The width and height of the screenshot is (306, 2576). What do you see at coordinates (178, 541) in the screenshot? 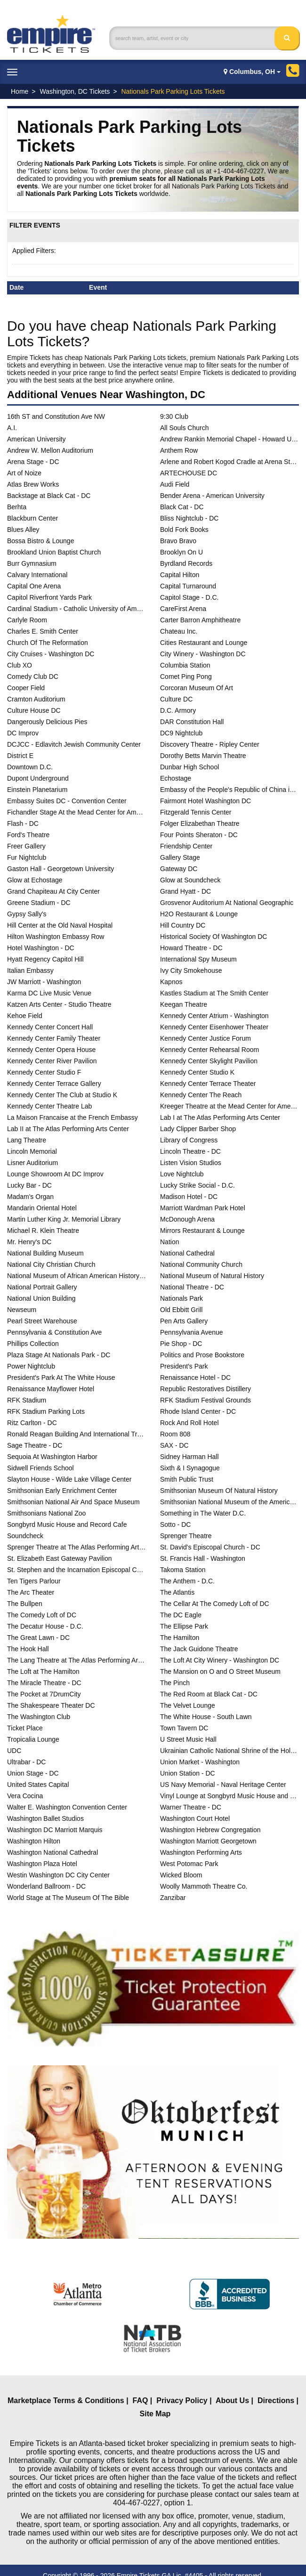
I see `Bravo Bravo` at bounding box center [178, 541].